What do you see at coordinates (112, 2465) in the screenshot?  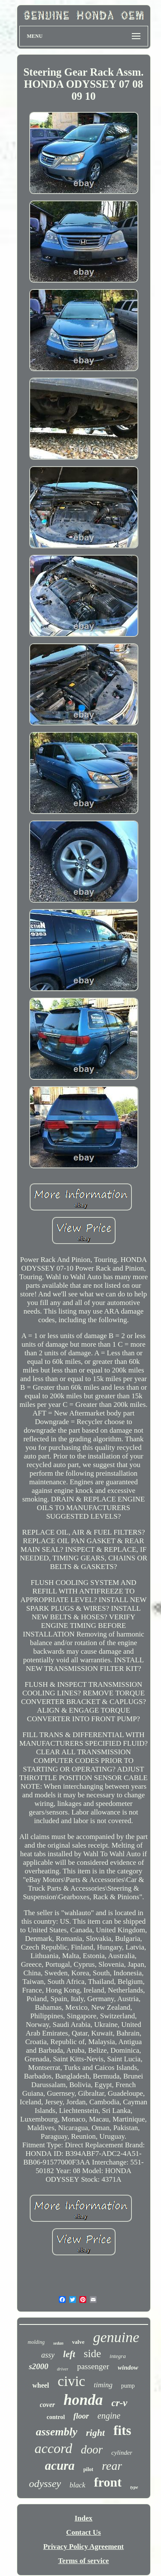 I see `rear` at bounding box center [112, 2465].